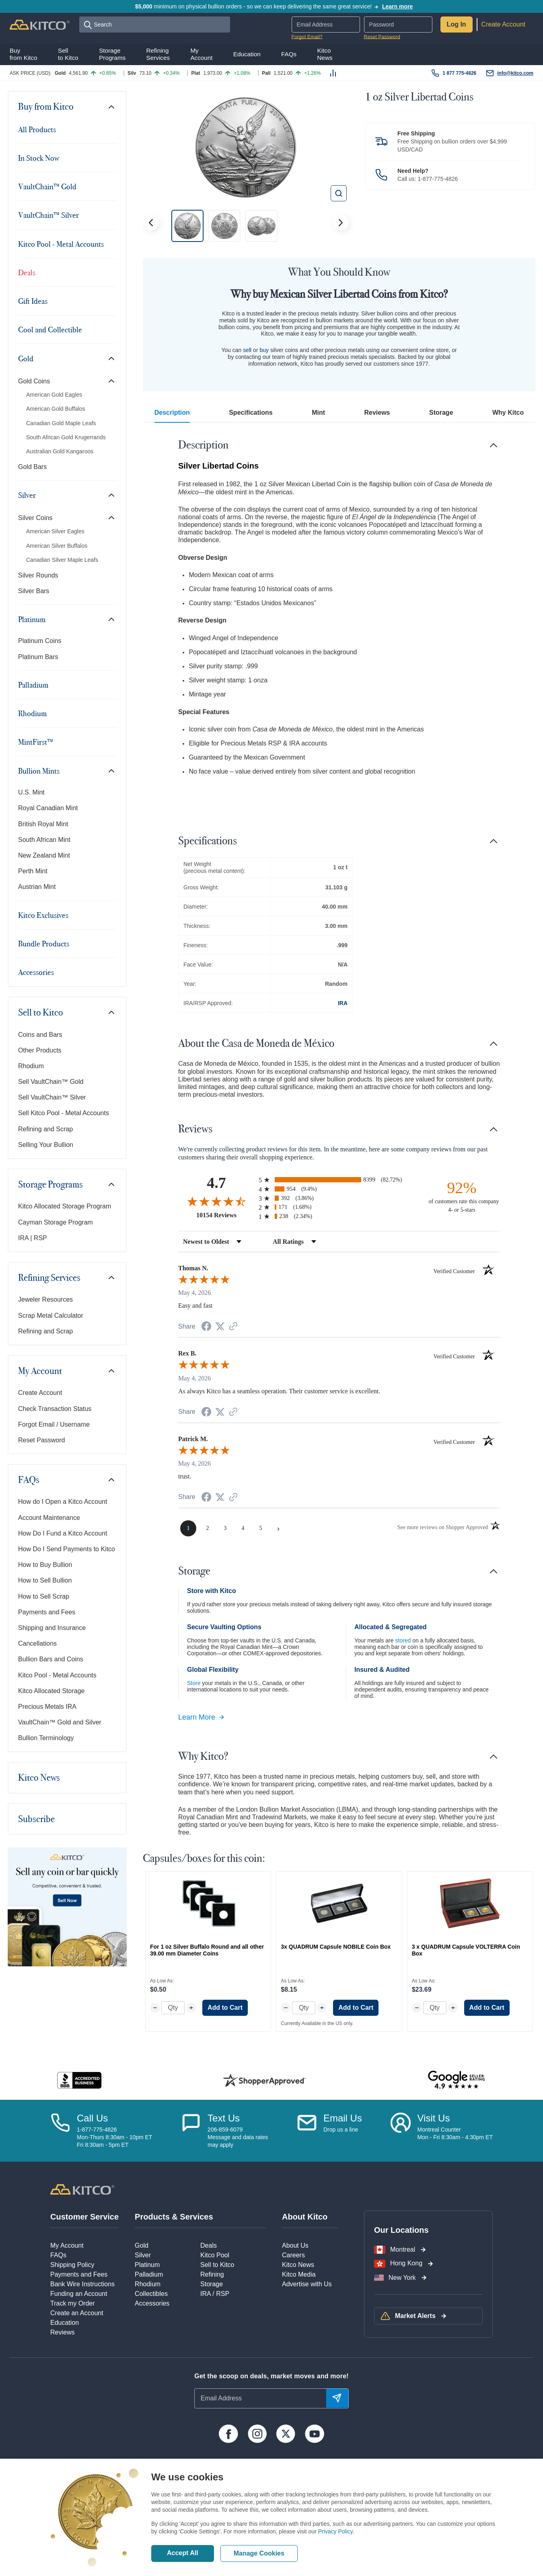 The image size is (543, 2576). Describe the element at coordinates (32, 871) in the screenshot. I see `Perth Mint` at that location.